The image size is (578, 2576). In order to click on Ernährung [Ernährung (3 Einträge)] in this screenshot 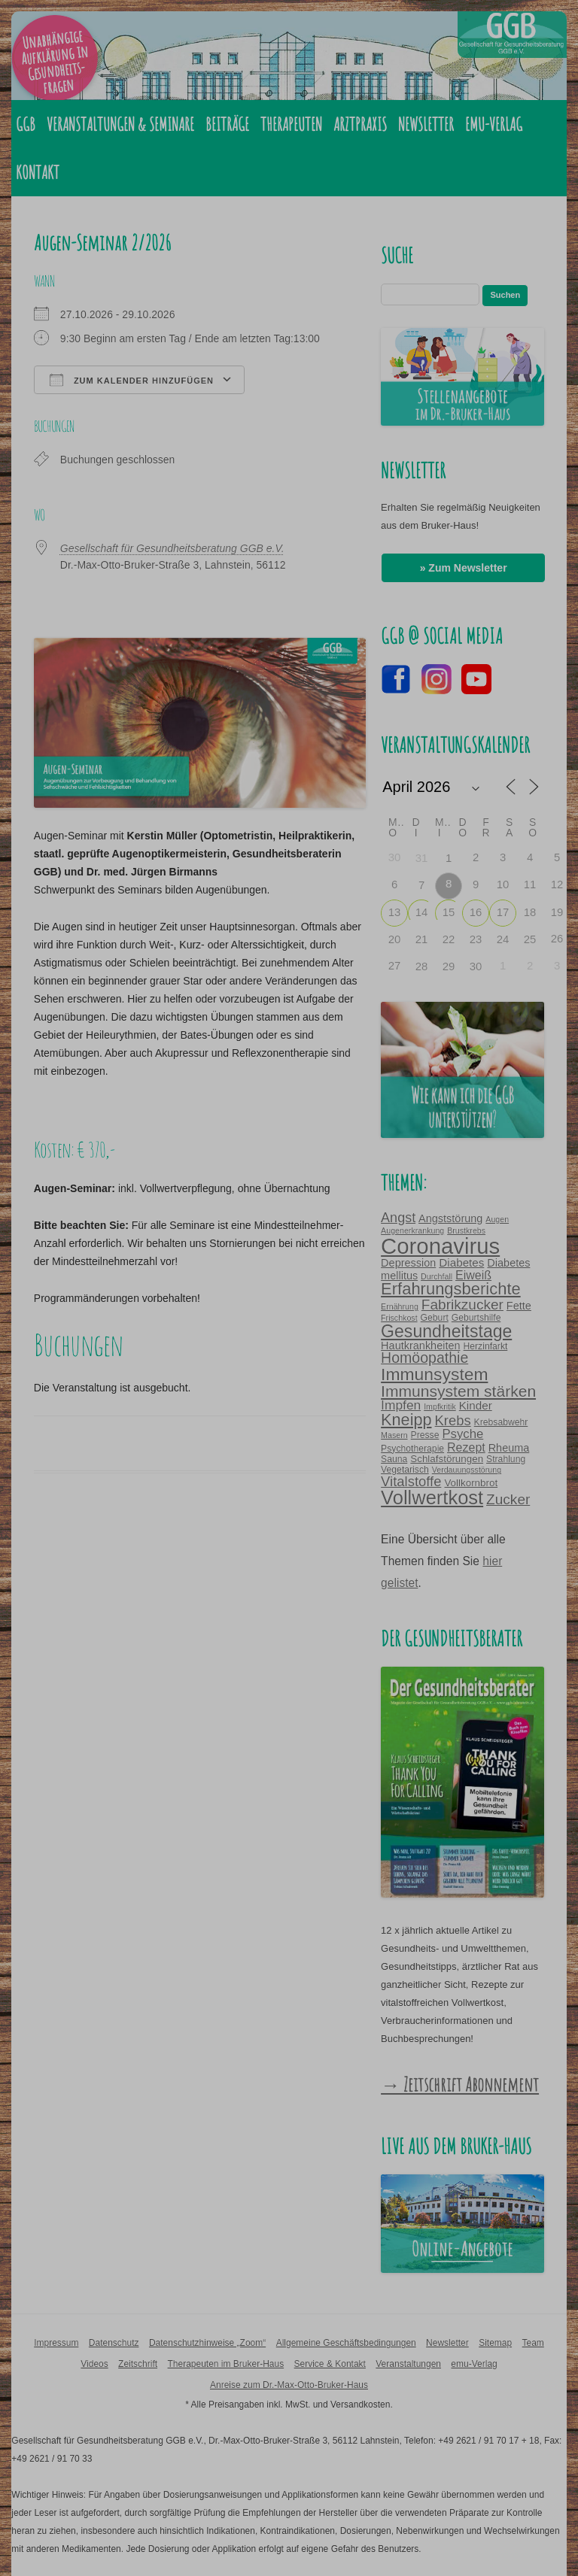, I will do `click(399, 1306)`.